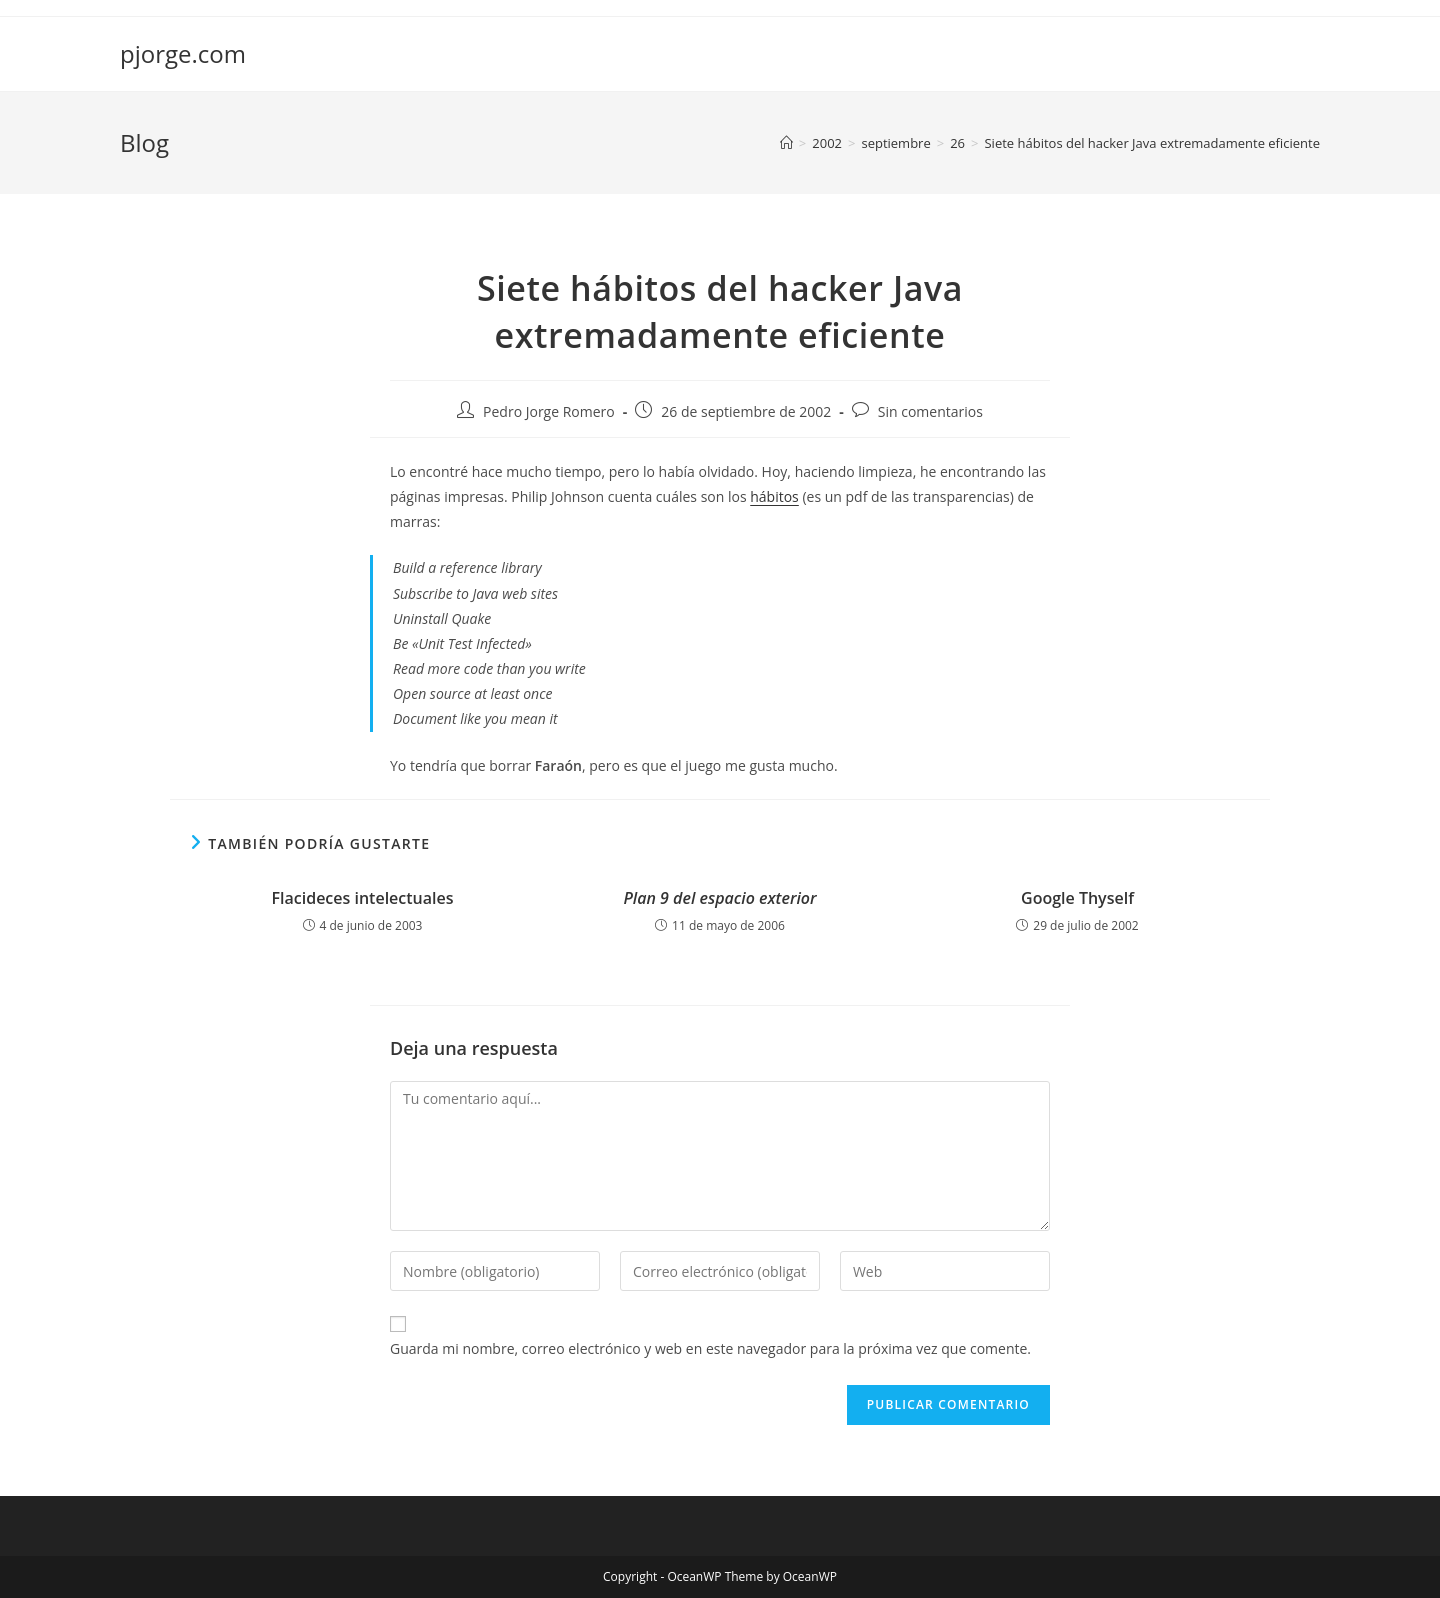  Describe the element at coordinates (183, 53) in the screenshot. I see `pjorge.com` at that location.